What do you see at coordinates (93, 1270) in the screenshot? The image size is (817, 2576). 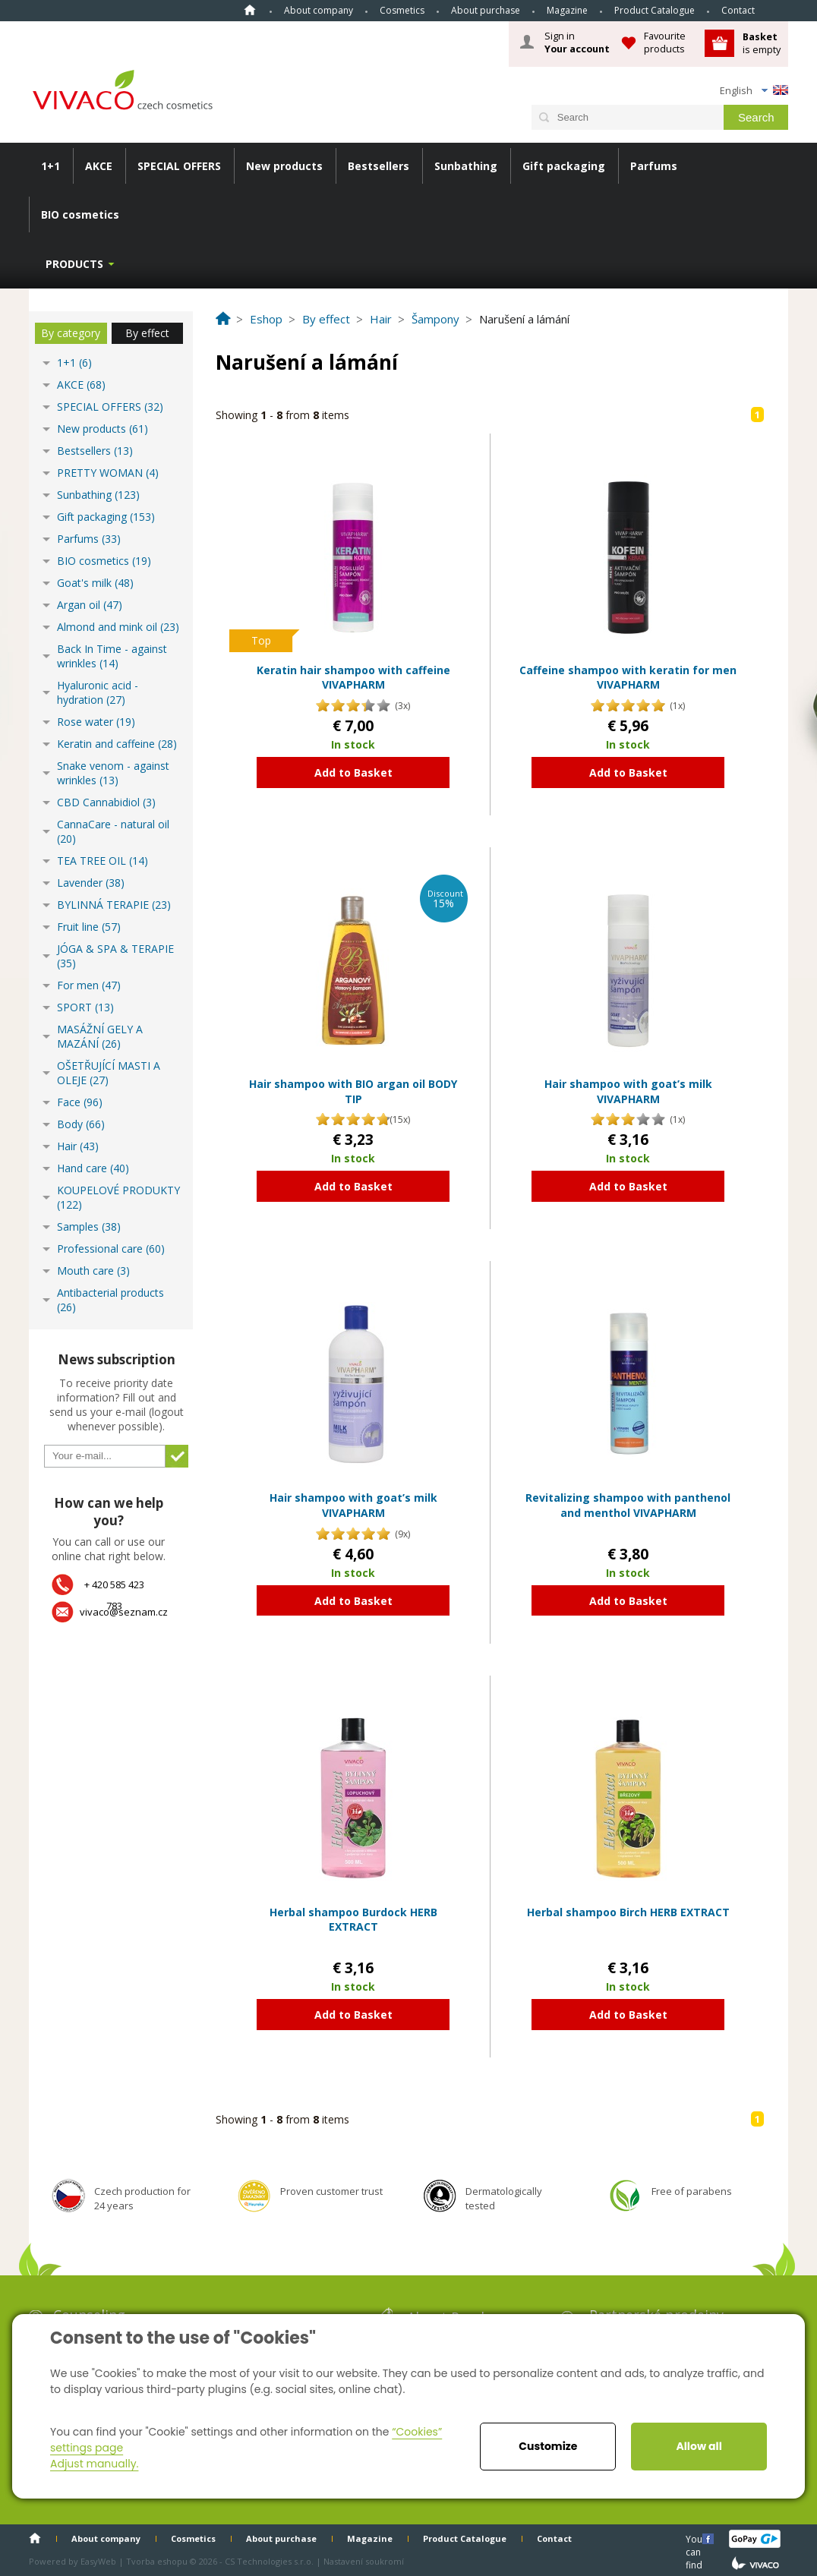 I see `Mouth care (3)` at bounding box center [93, 1270].